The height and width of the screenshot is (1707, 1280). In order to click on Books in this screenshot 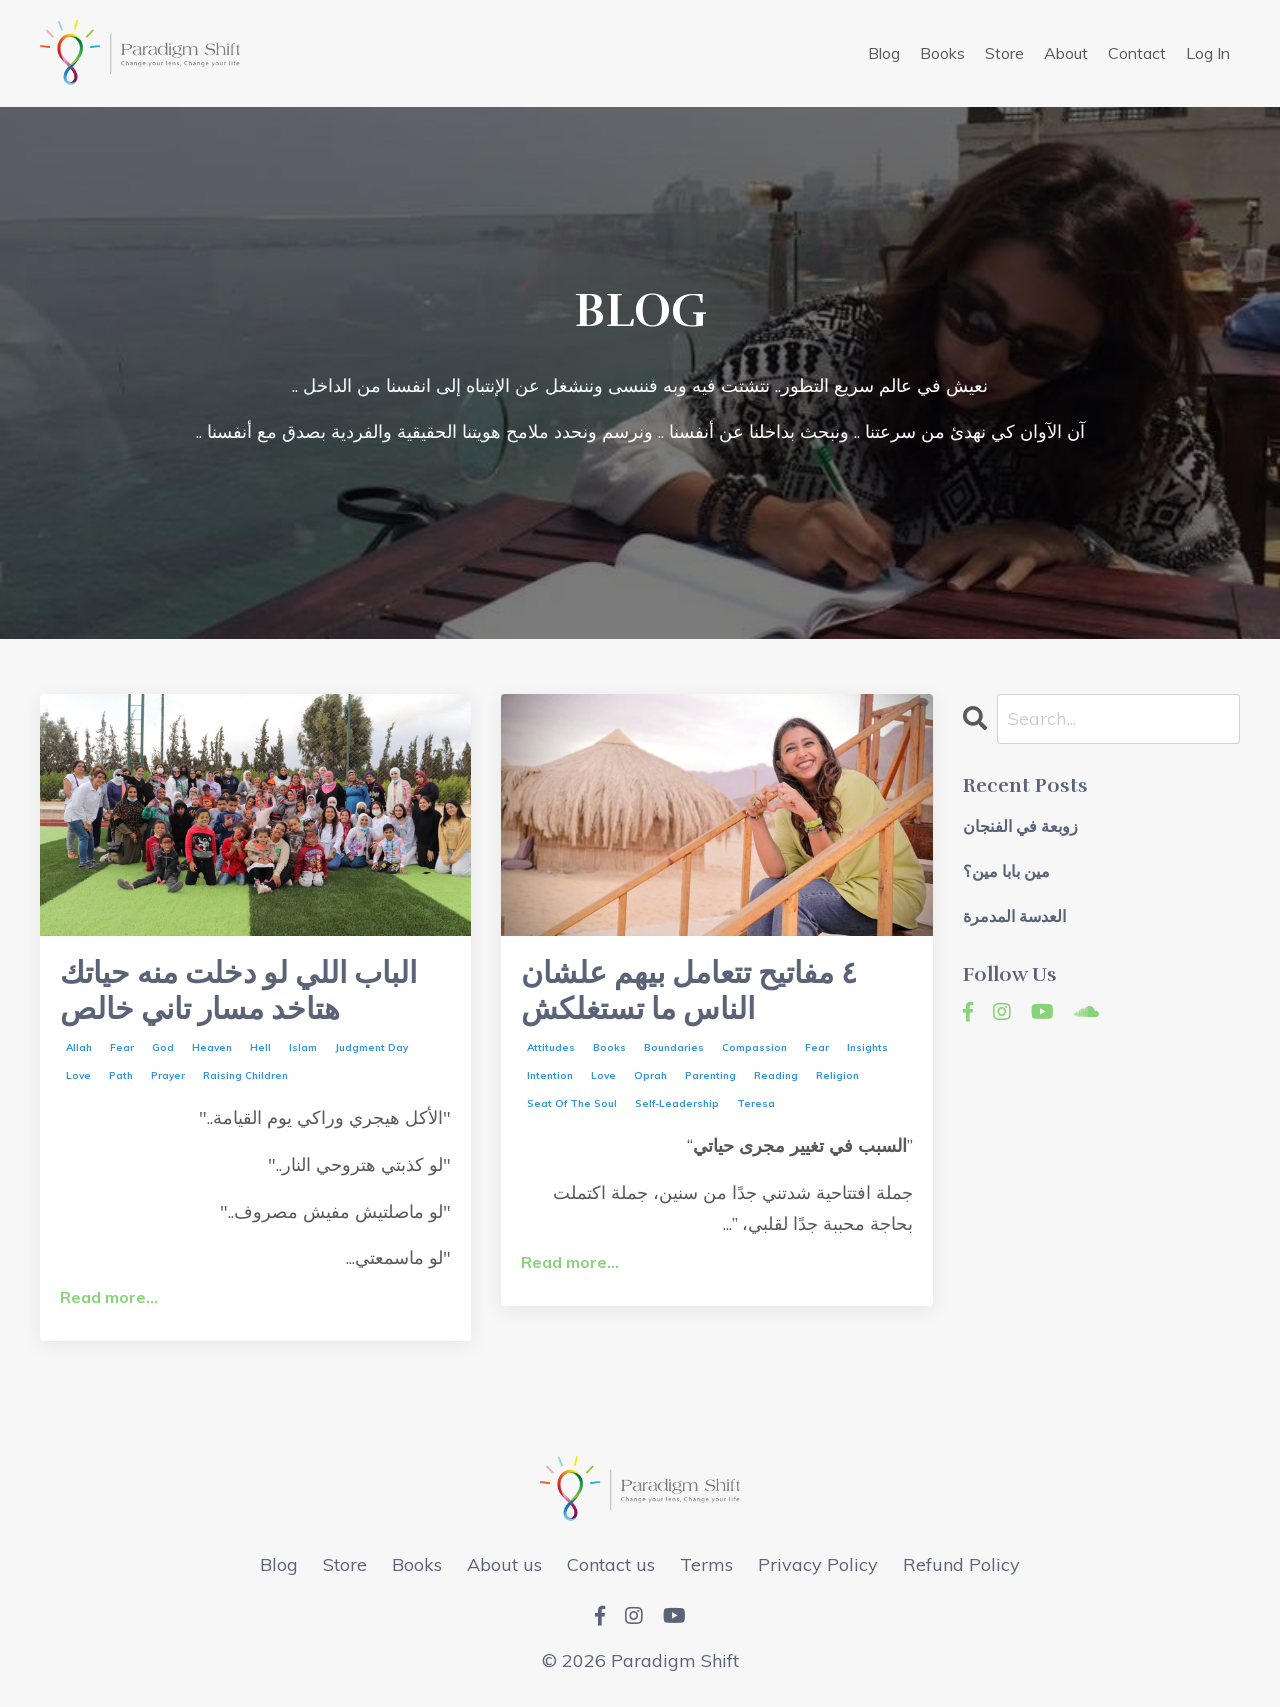, I will do `click(942, 53)`.